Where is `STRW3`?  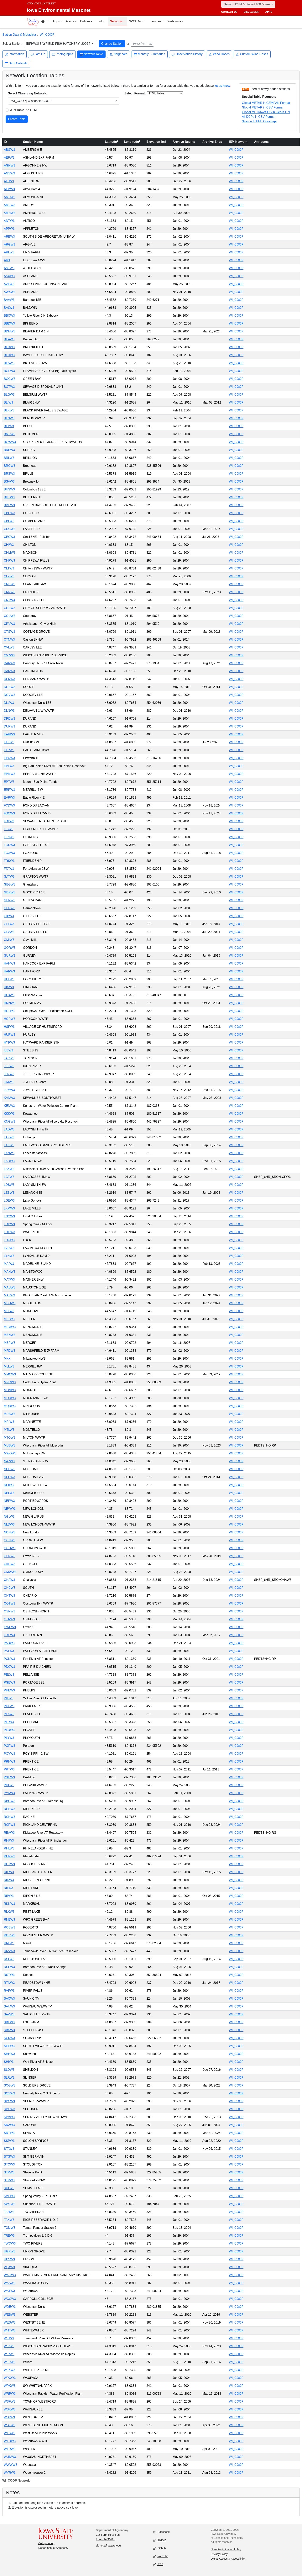
STRW3 is located at coordinates (9, 2180).